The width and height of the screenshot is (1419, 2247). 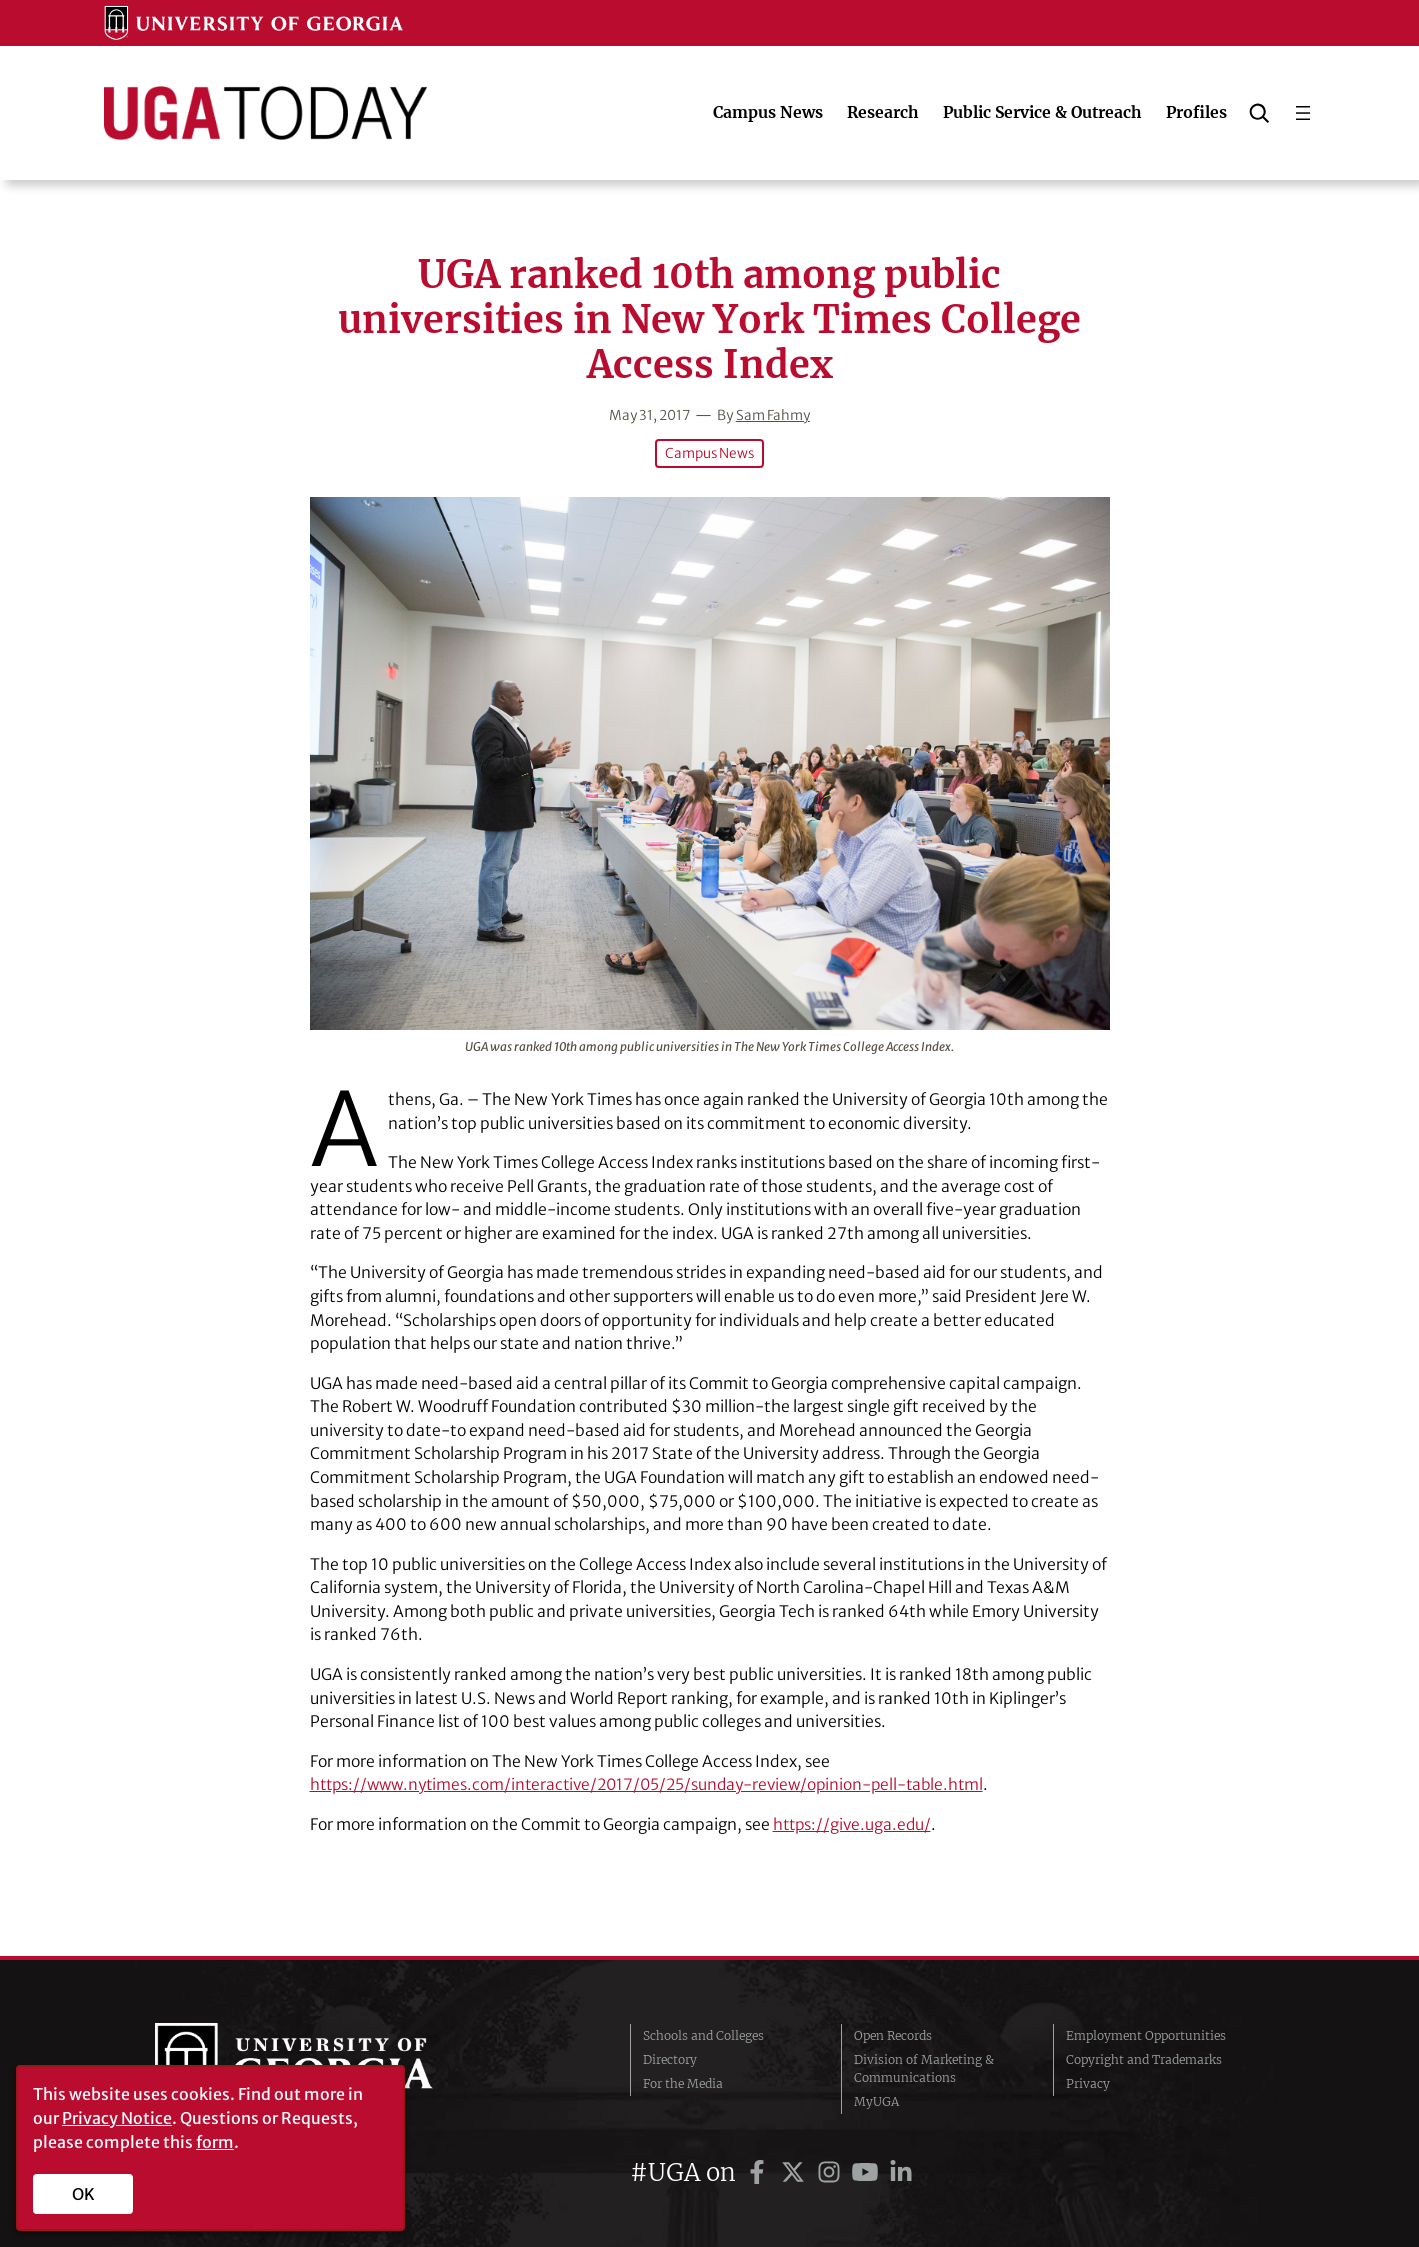 I want to click on Directory, so click(x=670, y=2058).